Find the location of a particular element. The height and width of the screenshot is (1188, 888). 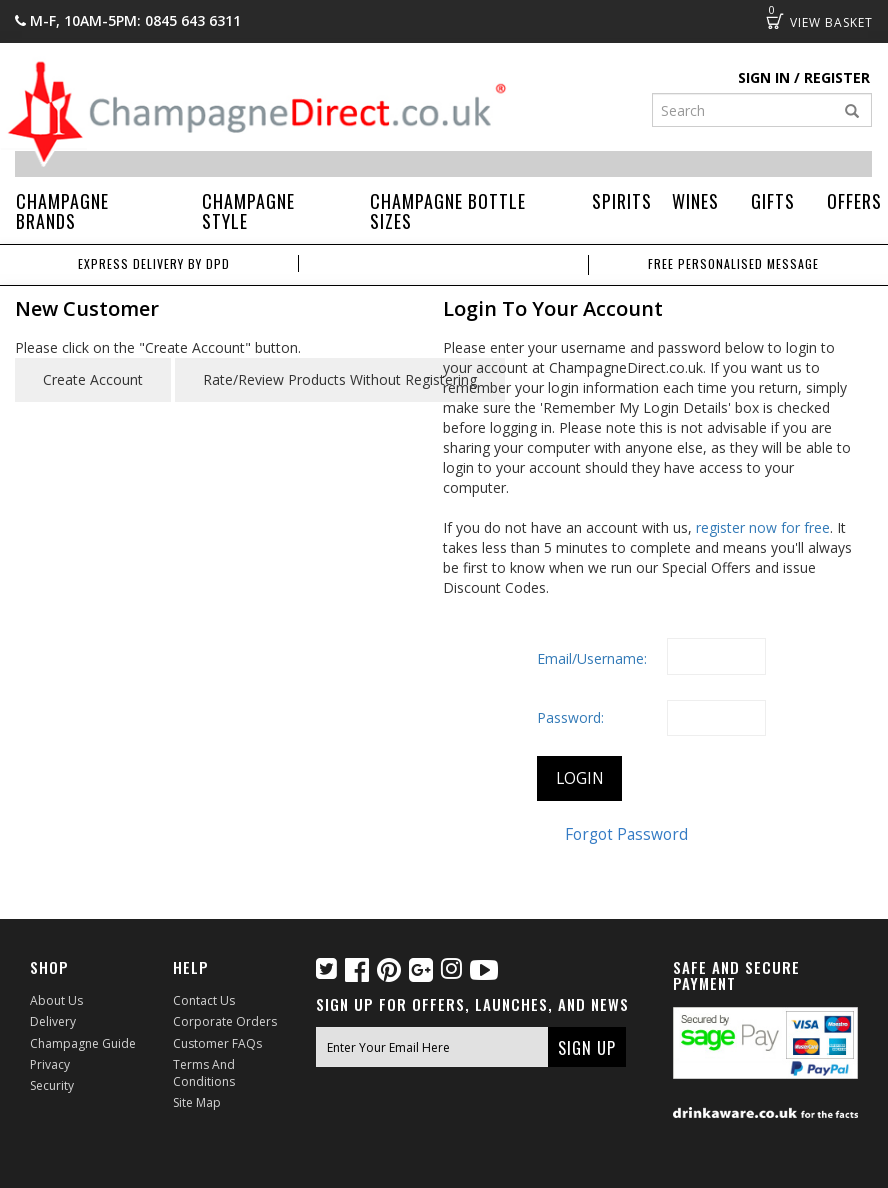

Gifts is located at coordinates (773, 201).